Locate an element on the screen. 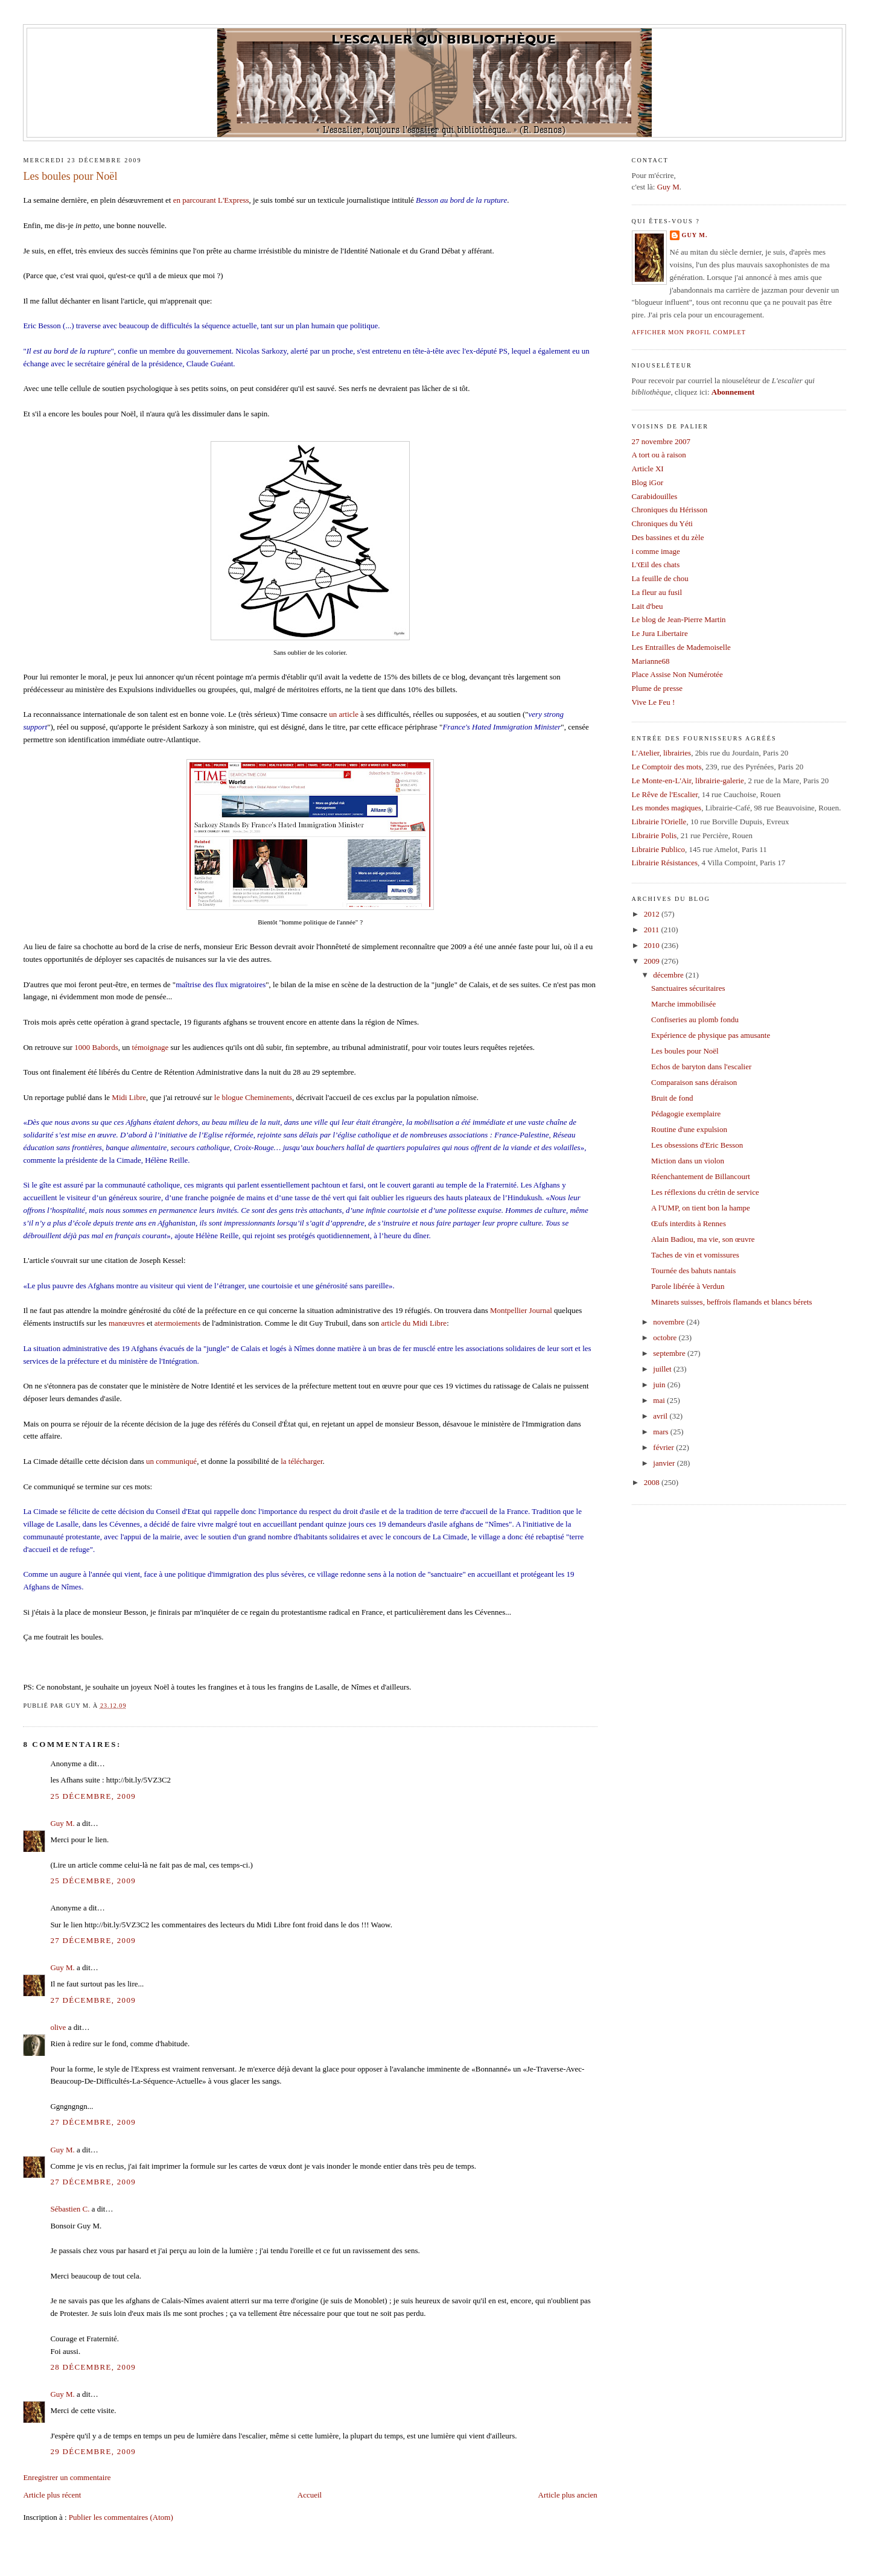  Comparaison sans déraison is located at coordinates (694, 1082).